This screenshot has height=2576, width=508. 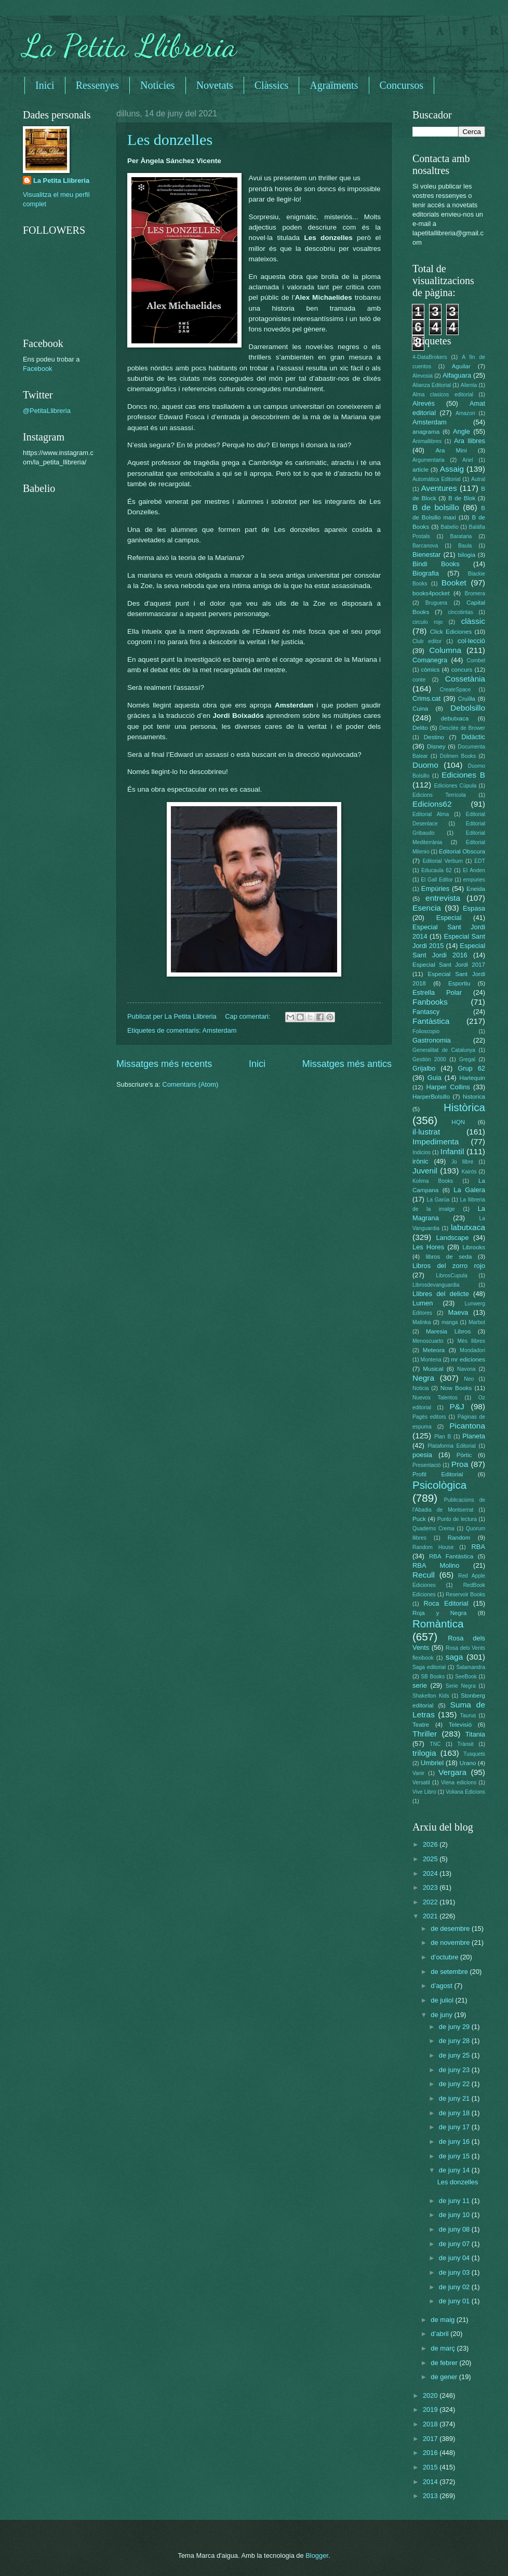 I want to click on de juny 22, so click(x=455, y=2084).